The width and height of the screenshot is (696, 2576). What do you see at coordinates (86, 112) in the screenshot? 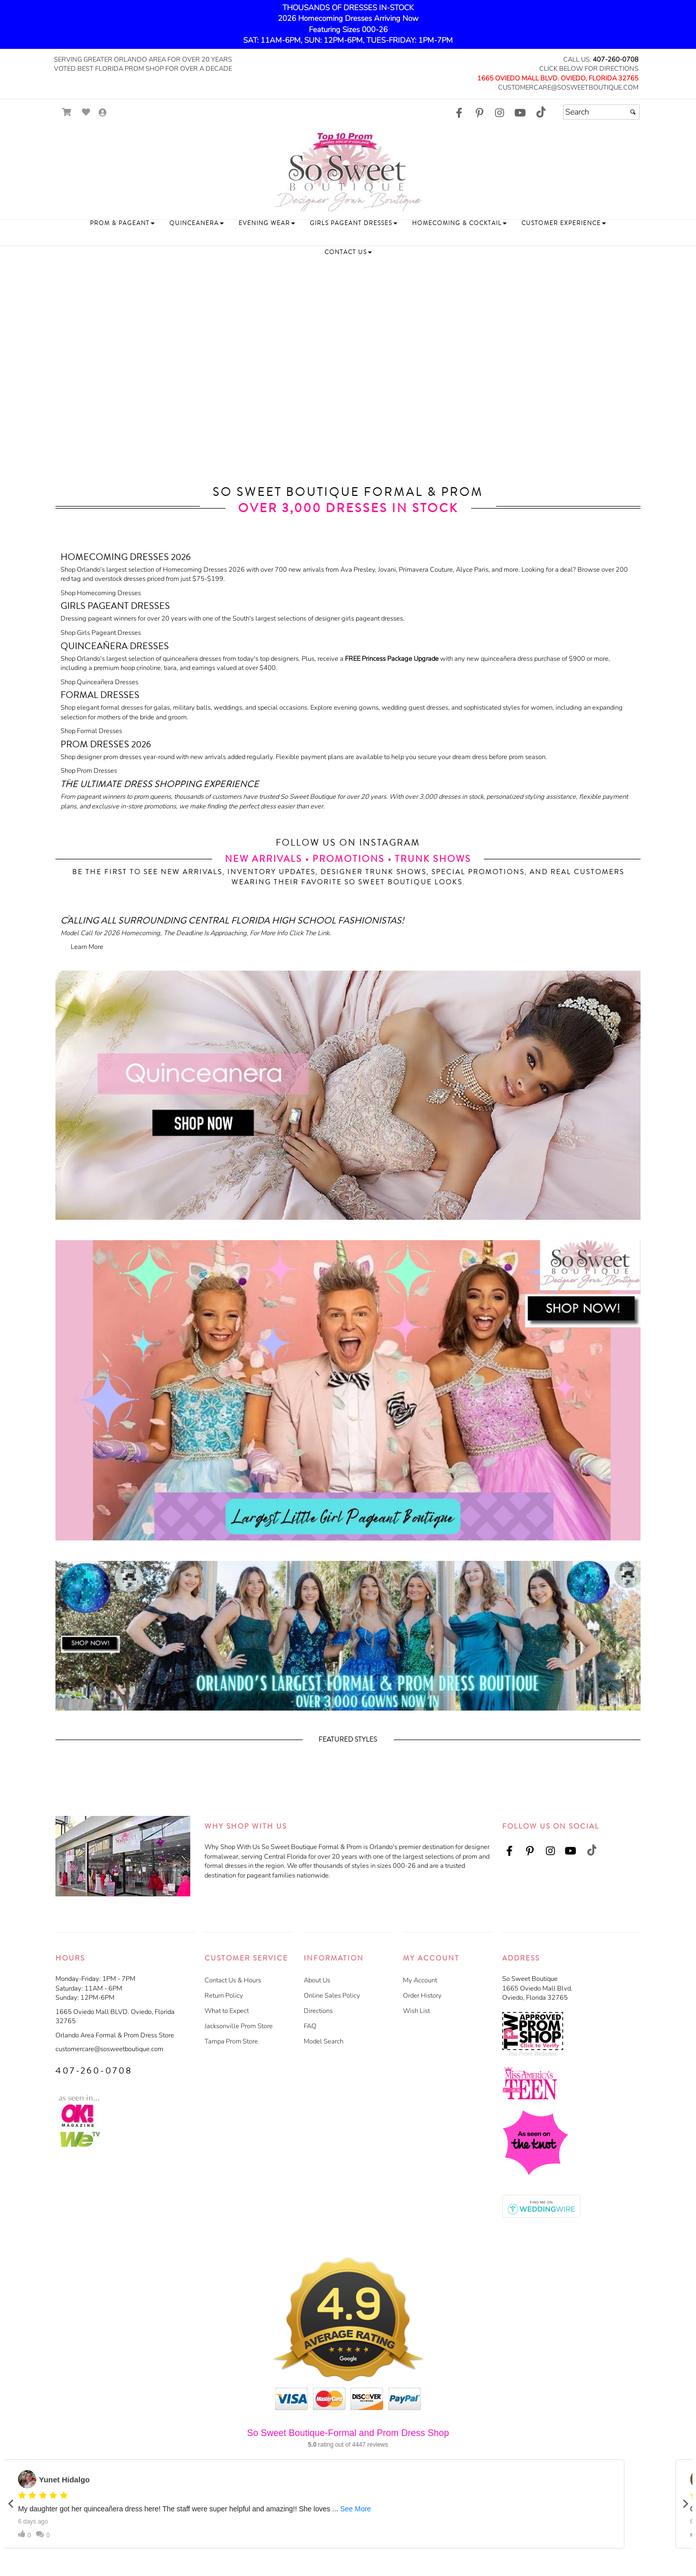
I see `[Go to Wish List]` at bounding box center [86, 112].